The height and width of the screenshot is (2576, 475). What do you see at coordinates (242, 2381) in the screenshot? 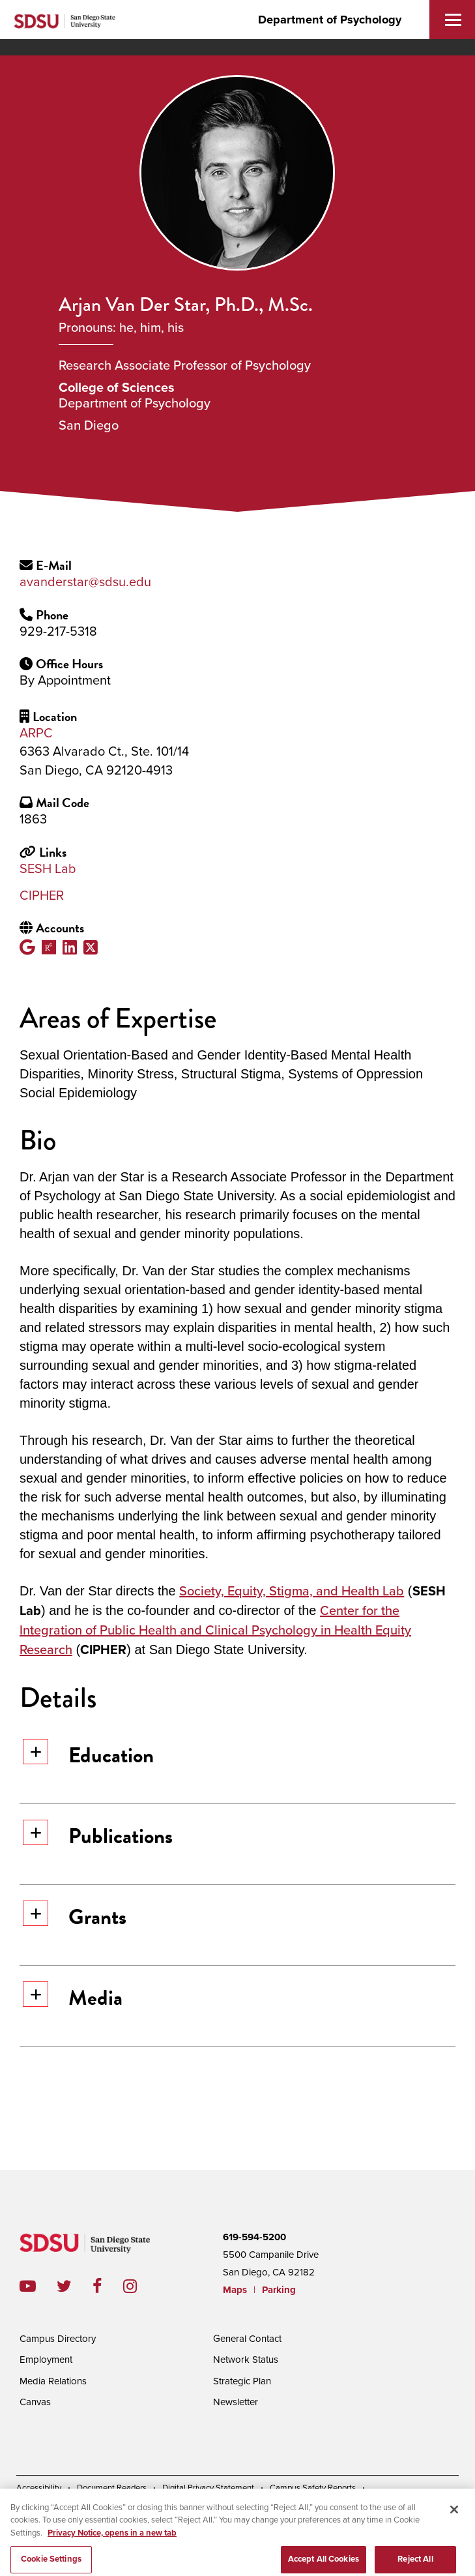
I see `Strategic Plan` at bounding box center [242, 2381].